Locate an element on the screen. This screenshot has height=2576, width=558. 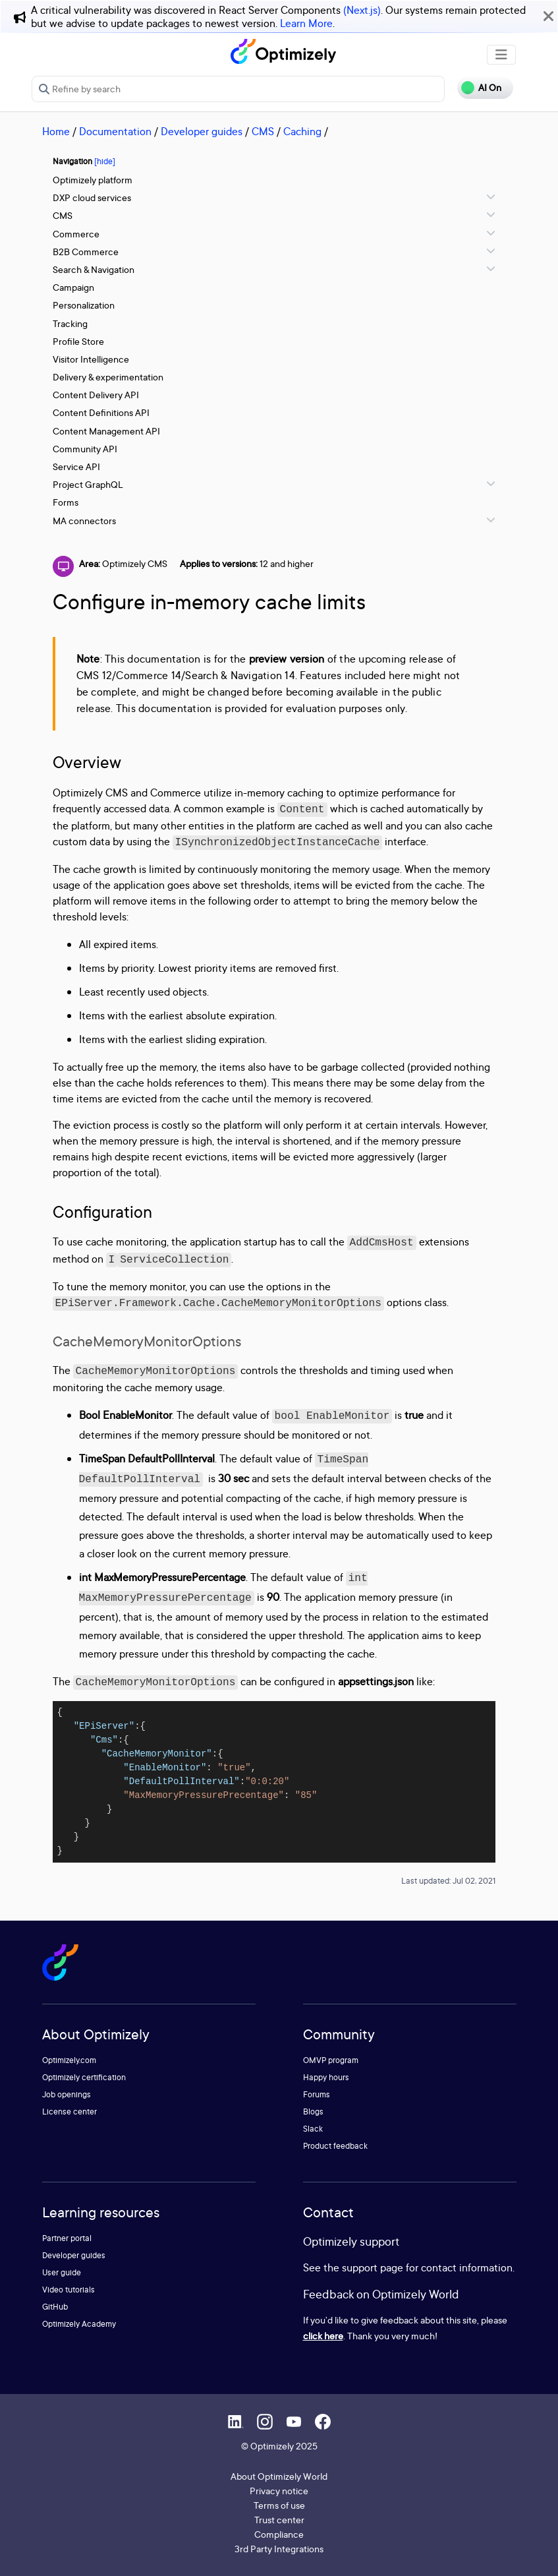
Forums is located at coordinates (316, 2094).